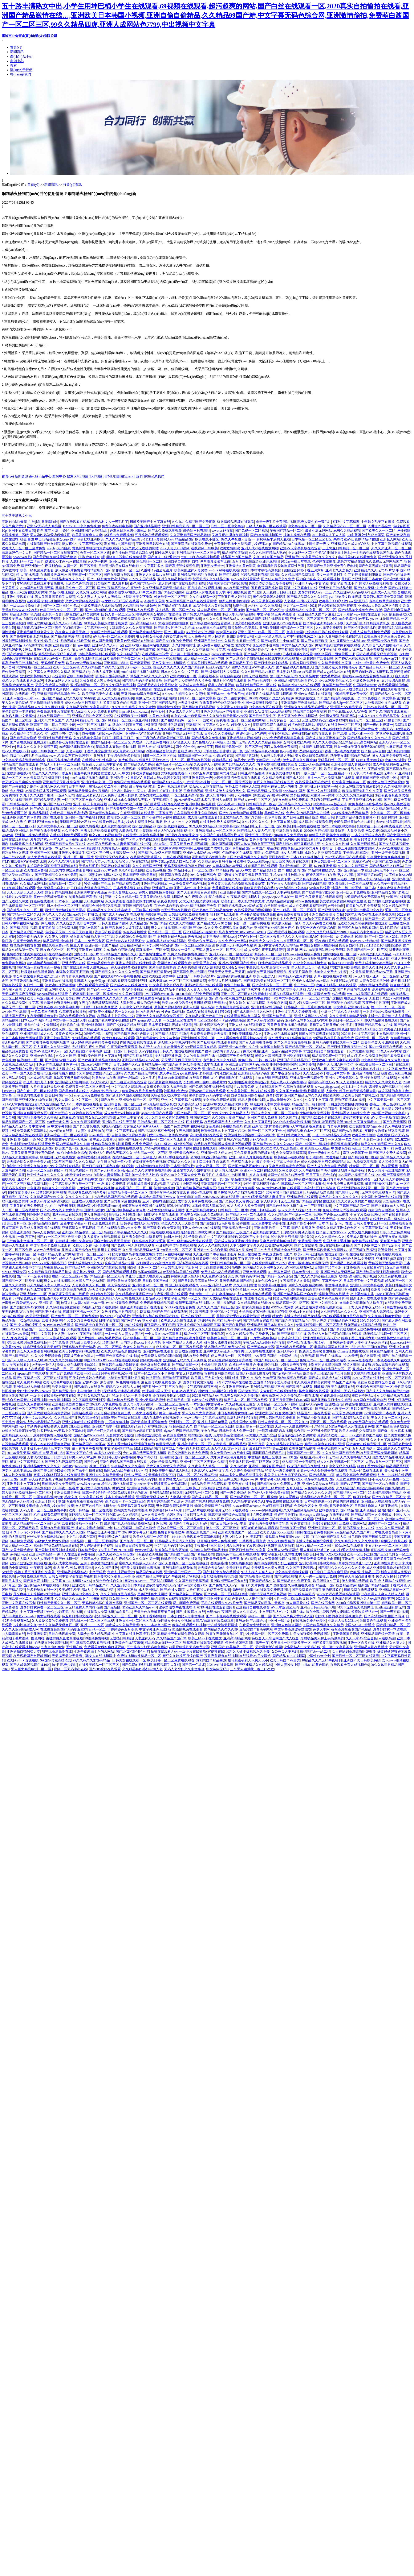 The image size is (414, 2576). What do you see at coordinates (317, 1607) in the screenshot?
I see `亚洲av日韩av无码a琪琪` at bounding box center [317, 1607].